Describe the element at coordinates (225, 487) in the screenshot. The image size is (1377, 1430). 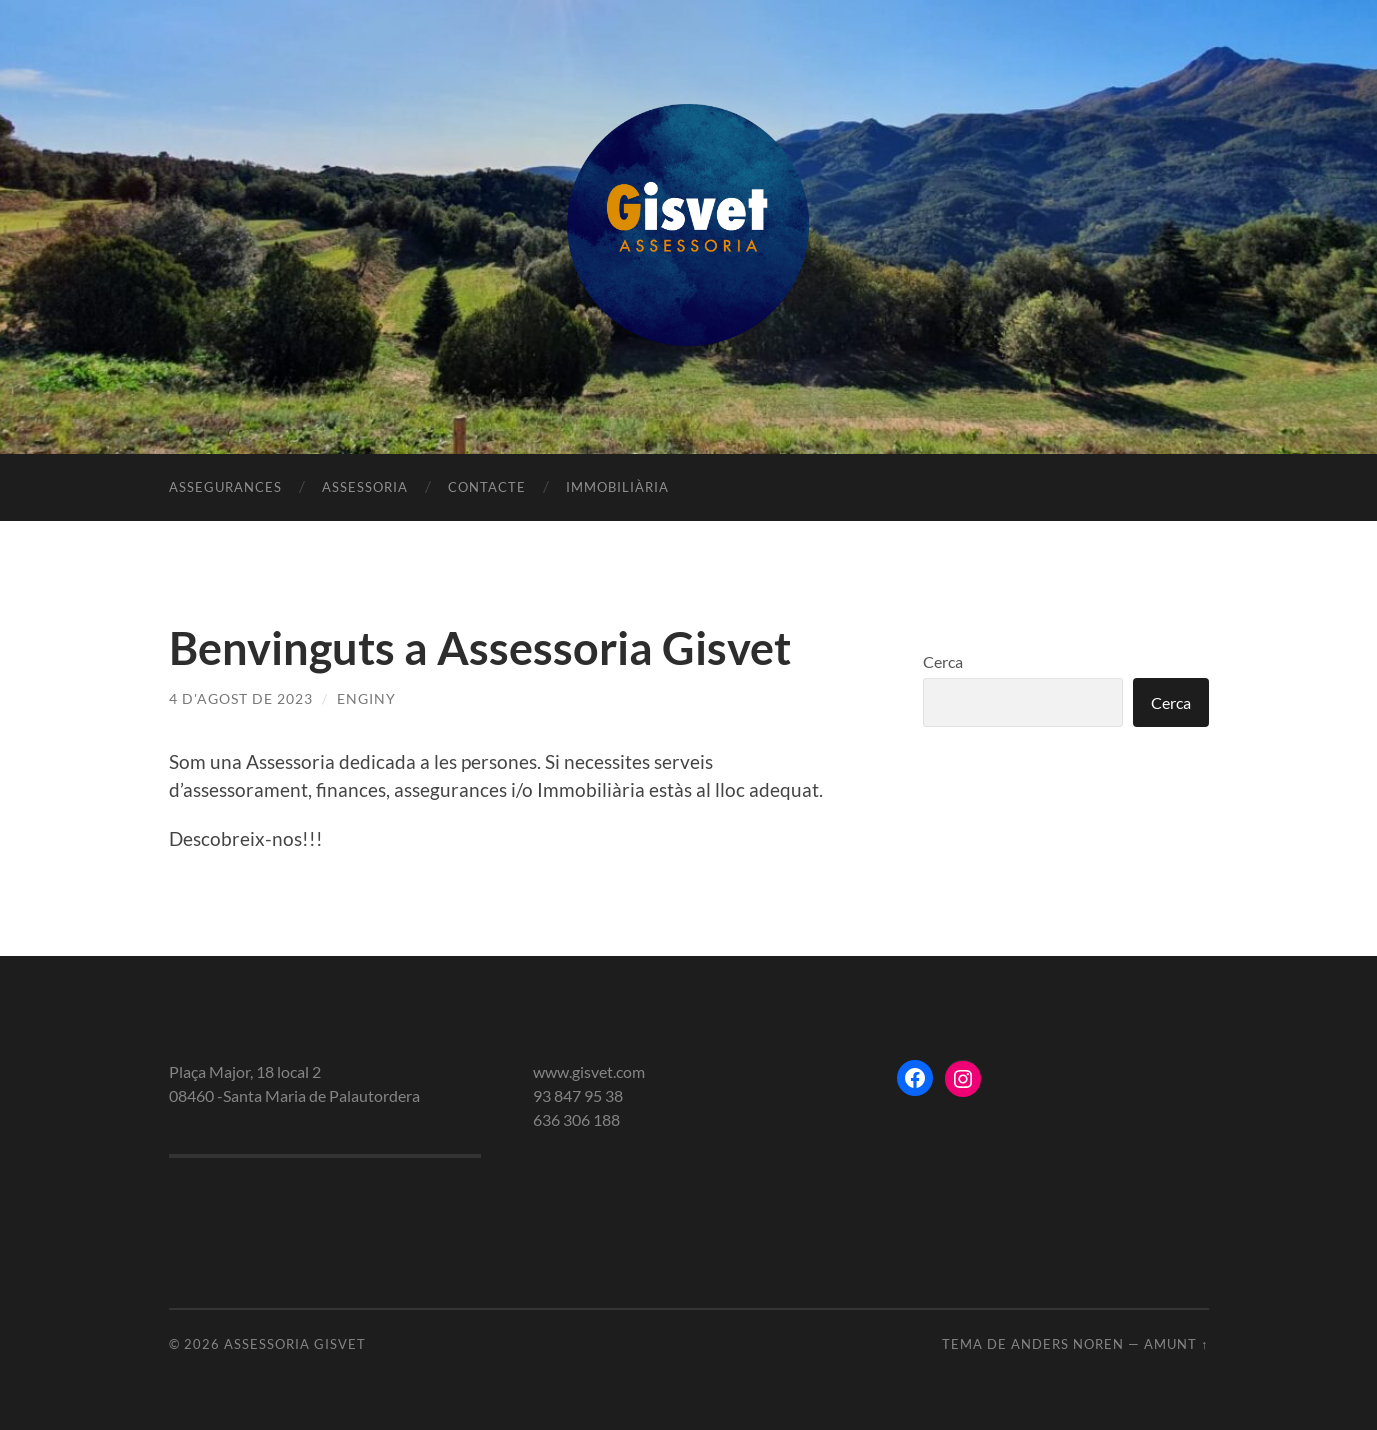
I see `Assegurances` at that location.